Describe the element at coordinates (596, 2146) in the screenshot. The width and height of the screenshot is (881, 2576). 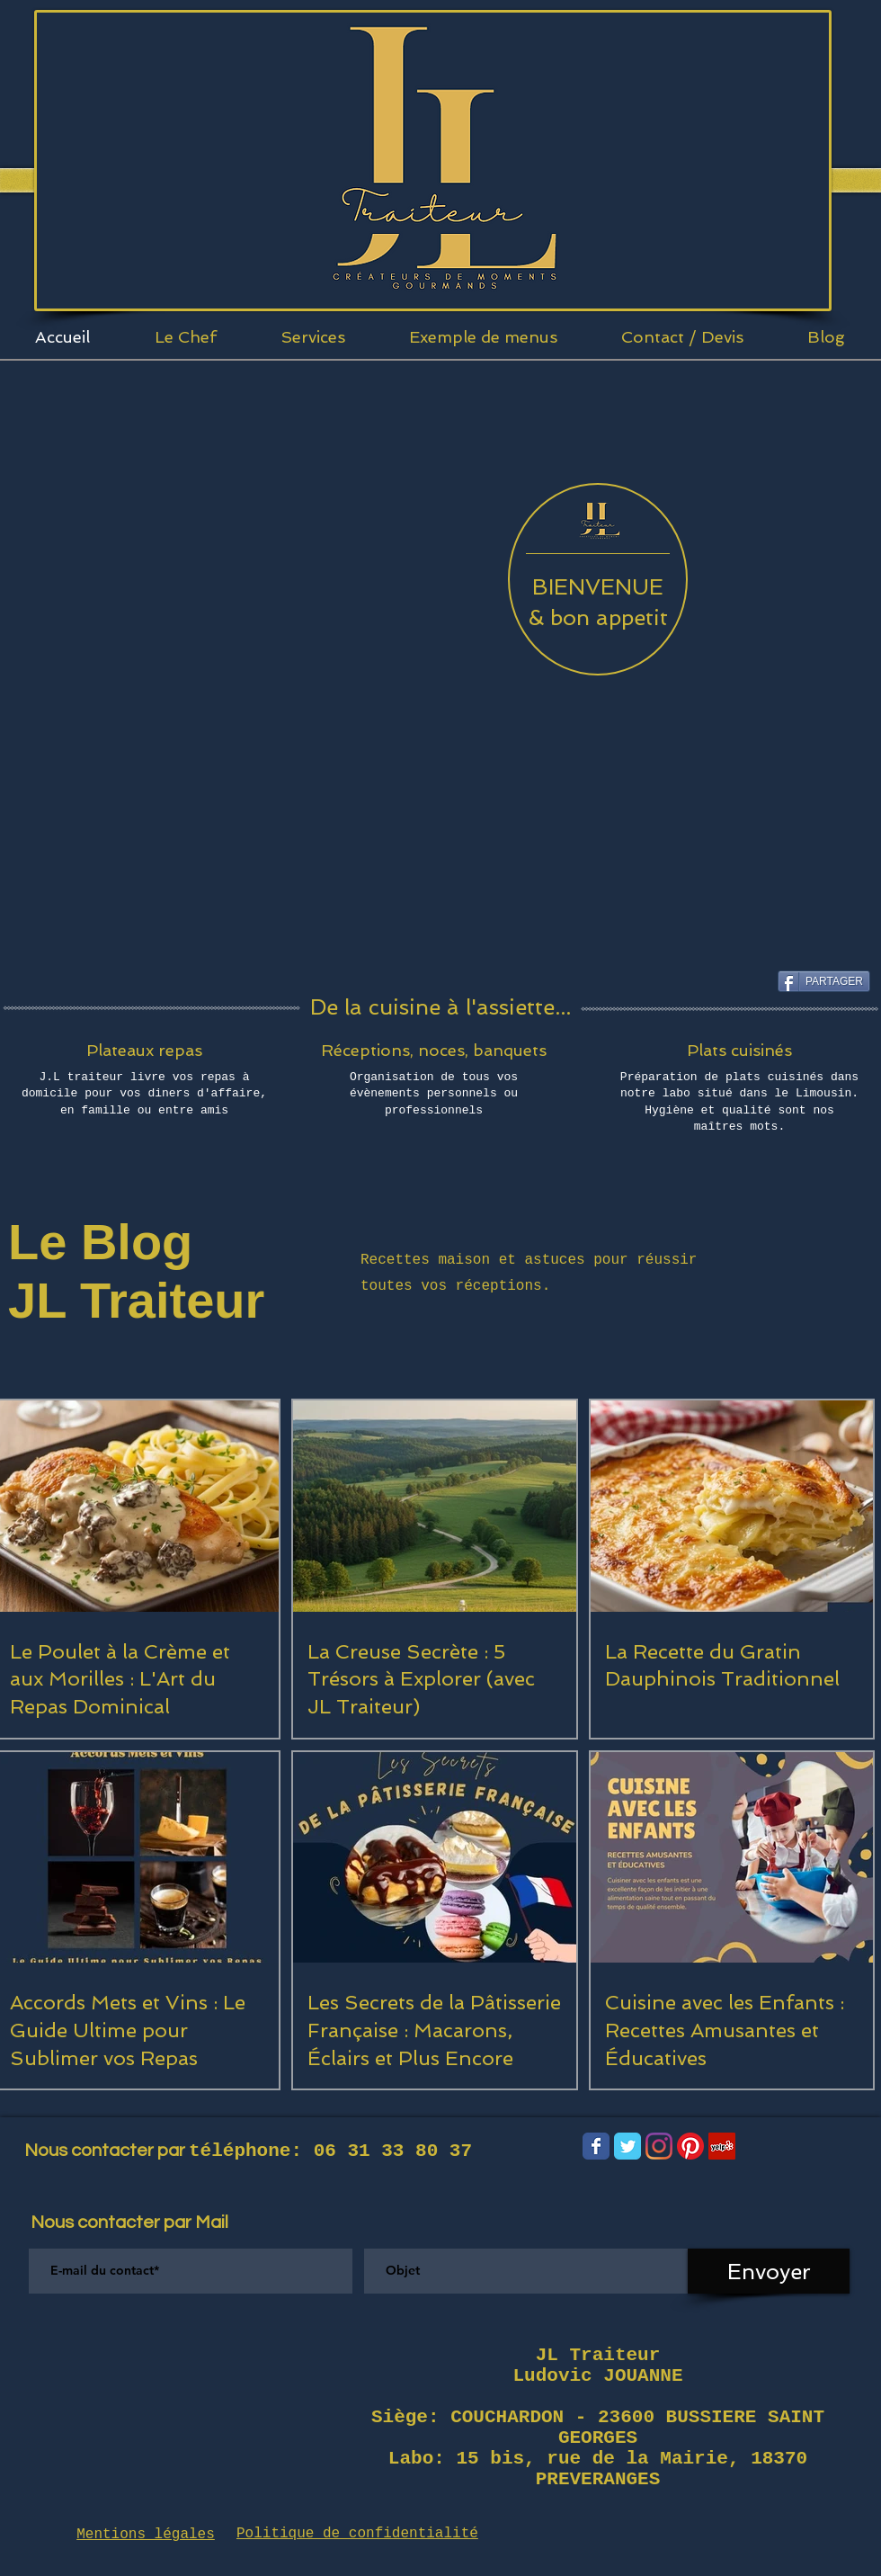
I see `[Wix Facebook page]` at that location.